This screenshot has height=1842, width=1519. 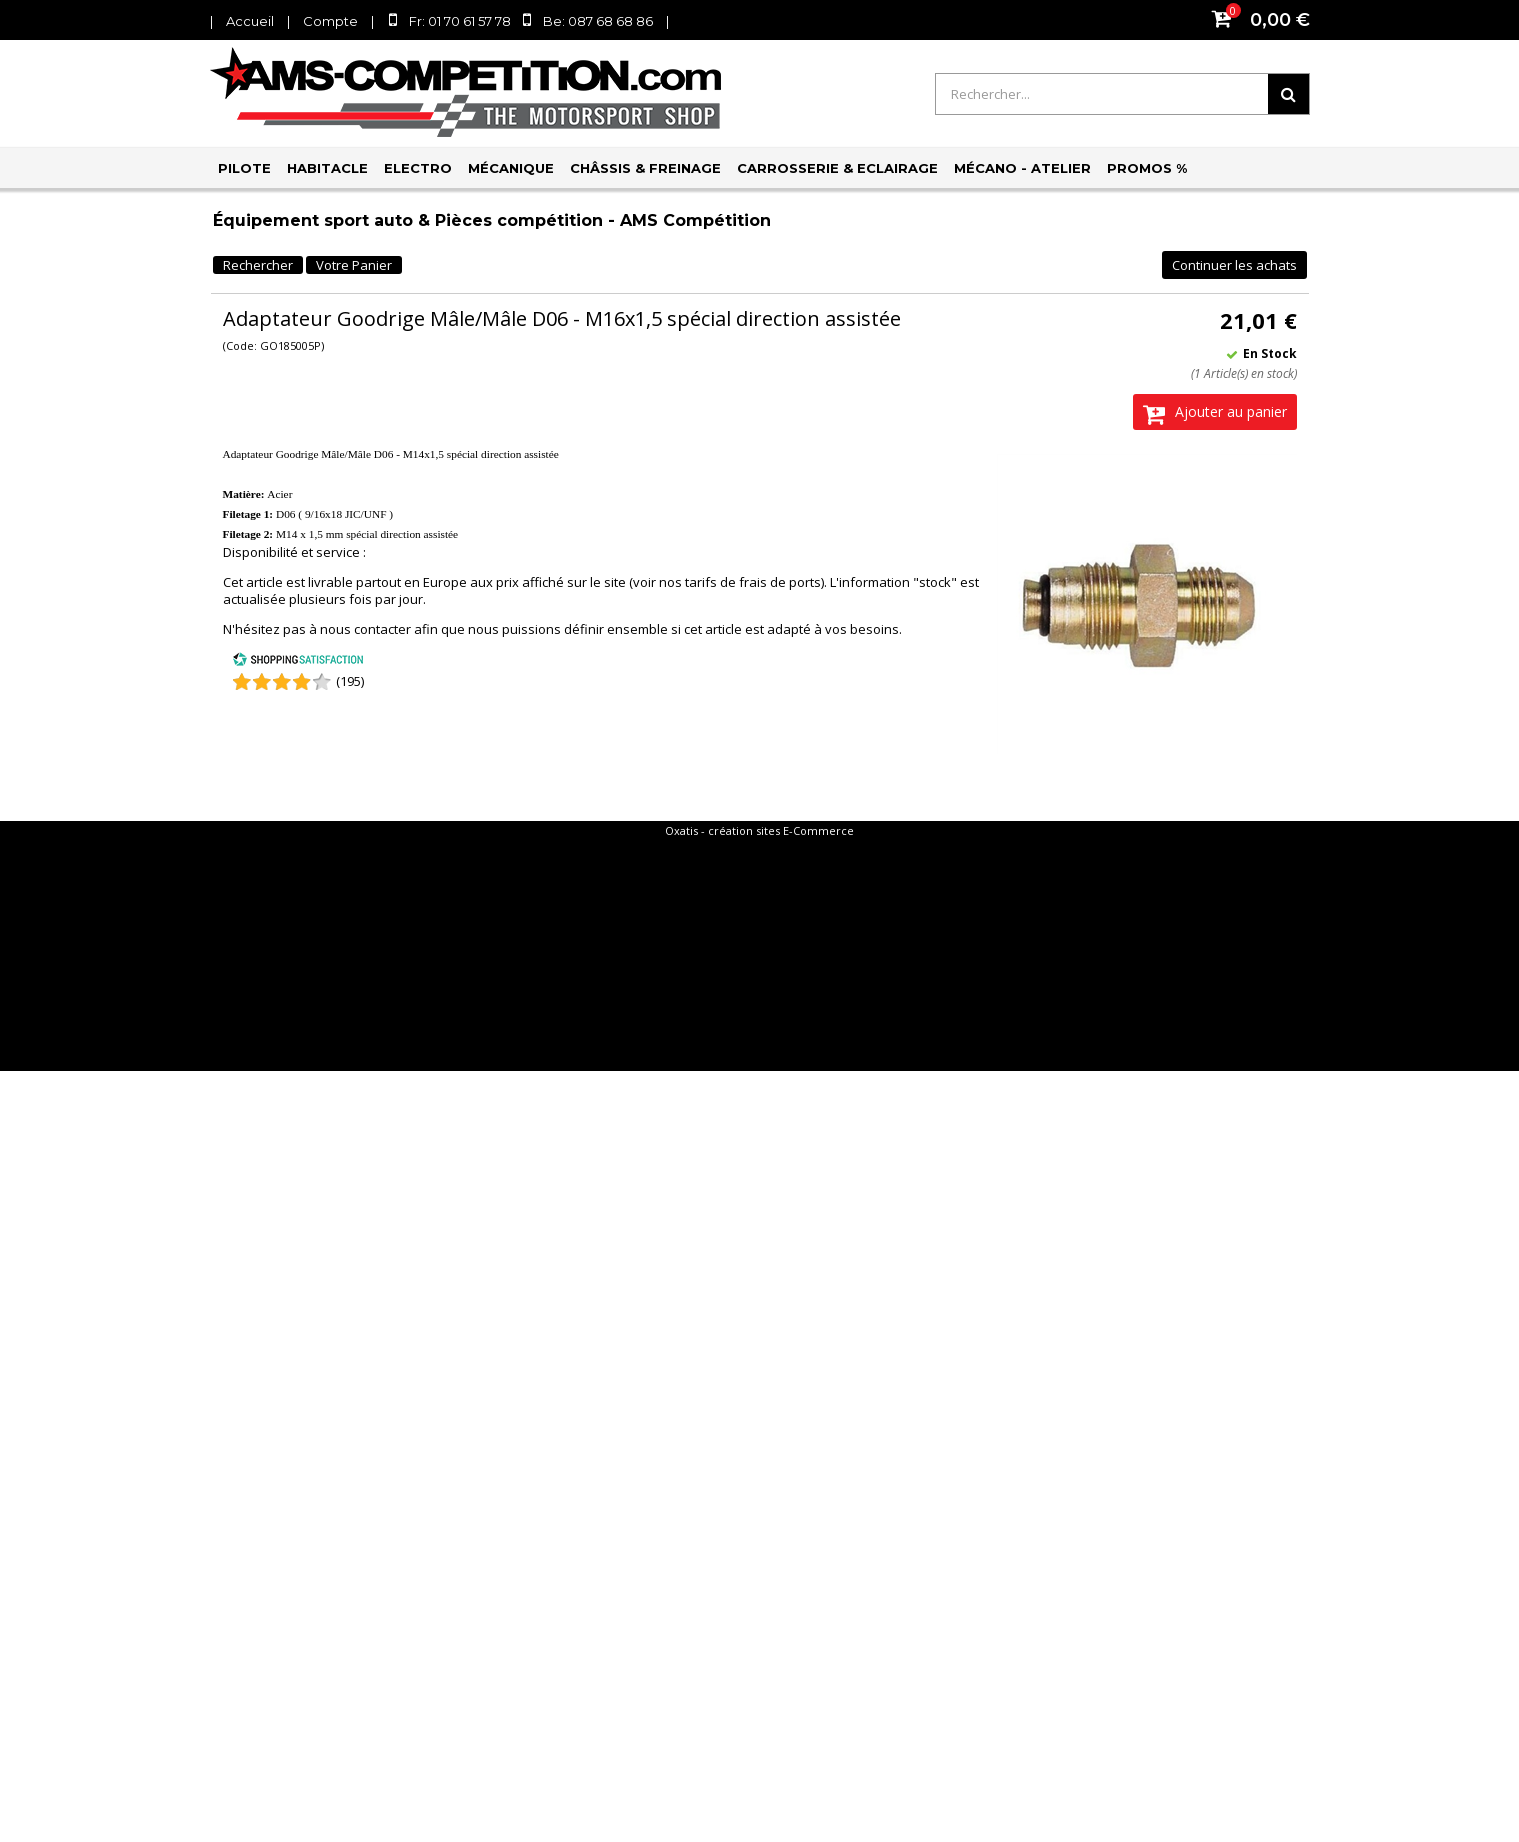 What do you see at coordinates (1022, 168) in the screenshot?
I see `Mécano - Atelier` at bounding box center [1022, 168].